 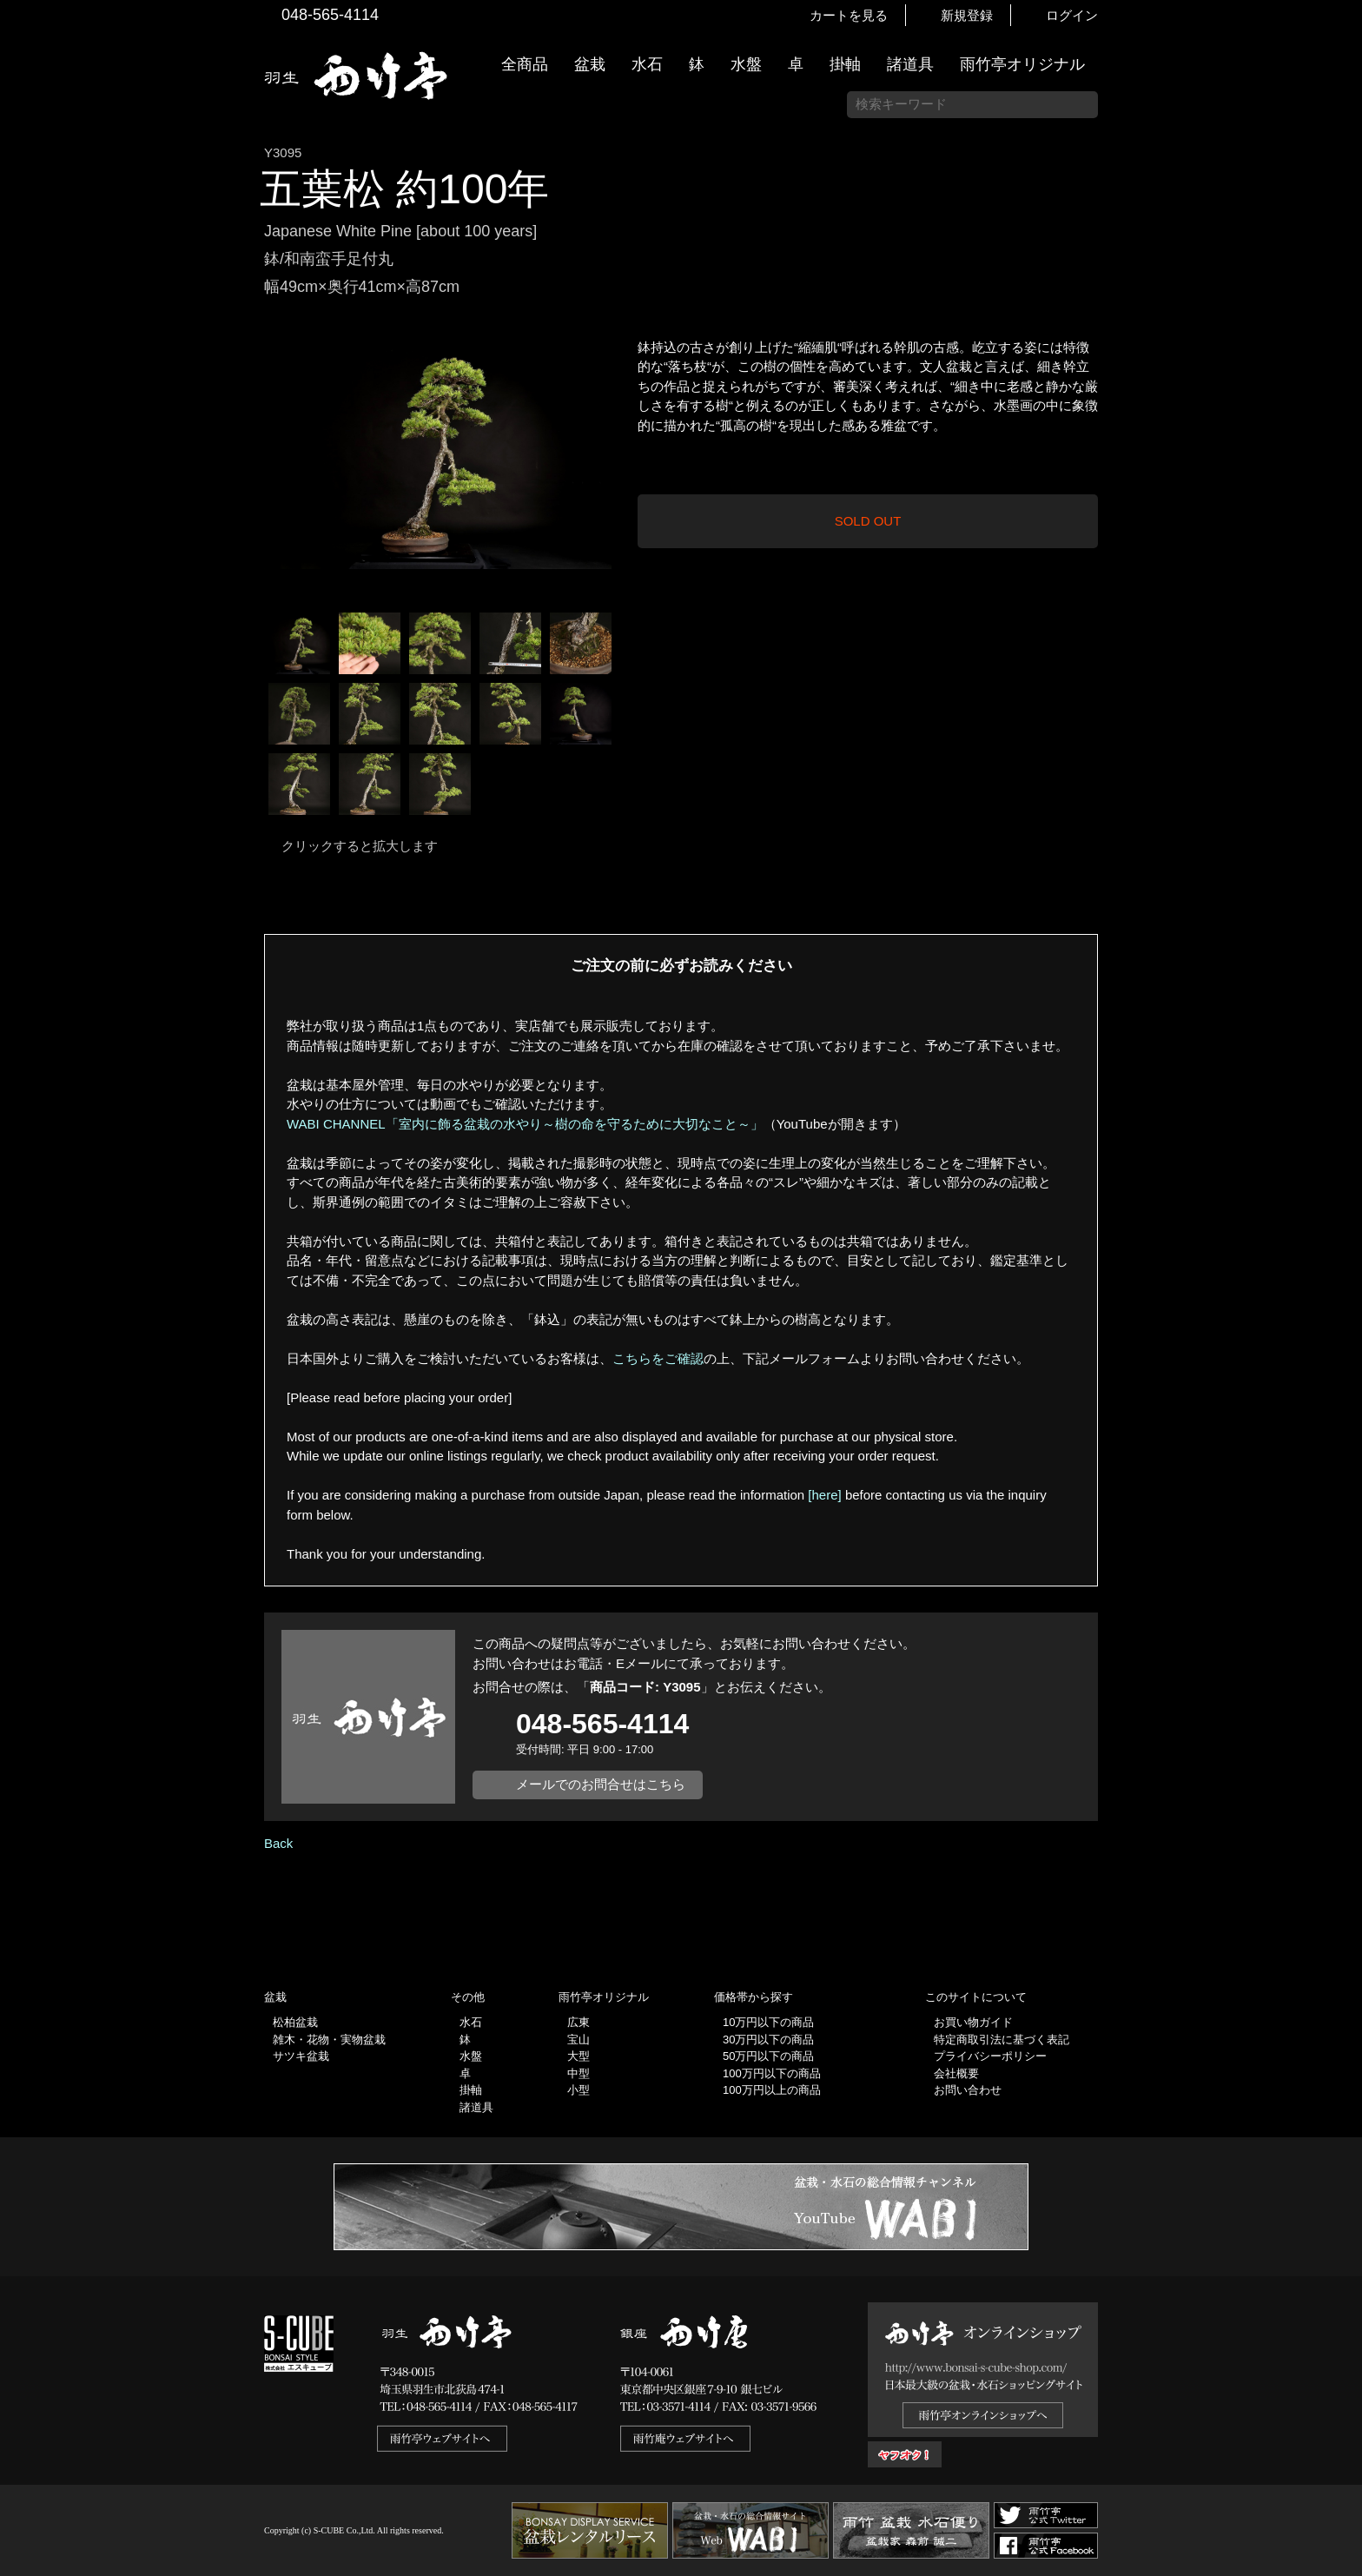 I want to click on [here], so click(x=824, y=1494).